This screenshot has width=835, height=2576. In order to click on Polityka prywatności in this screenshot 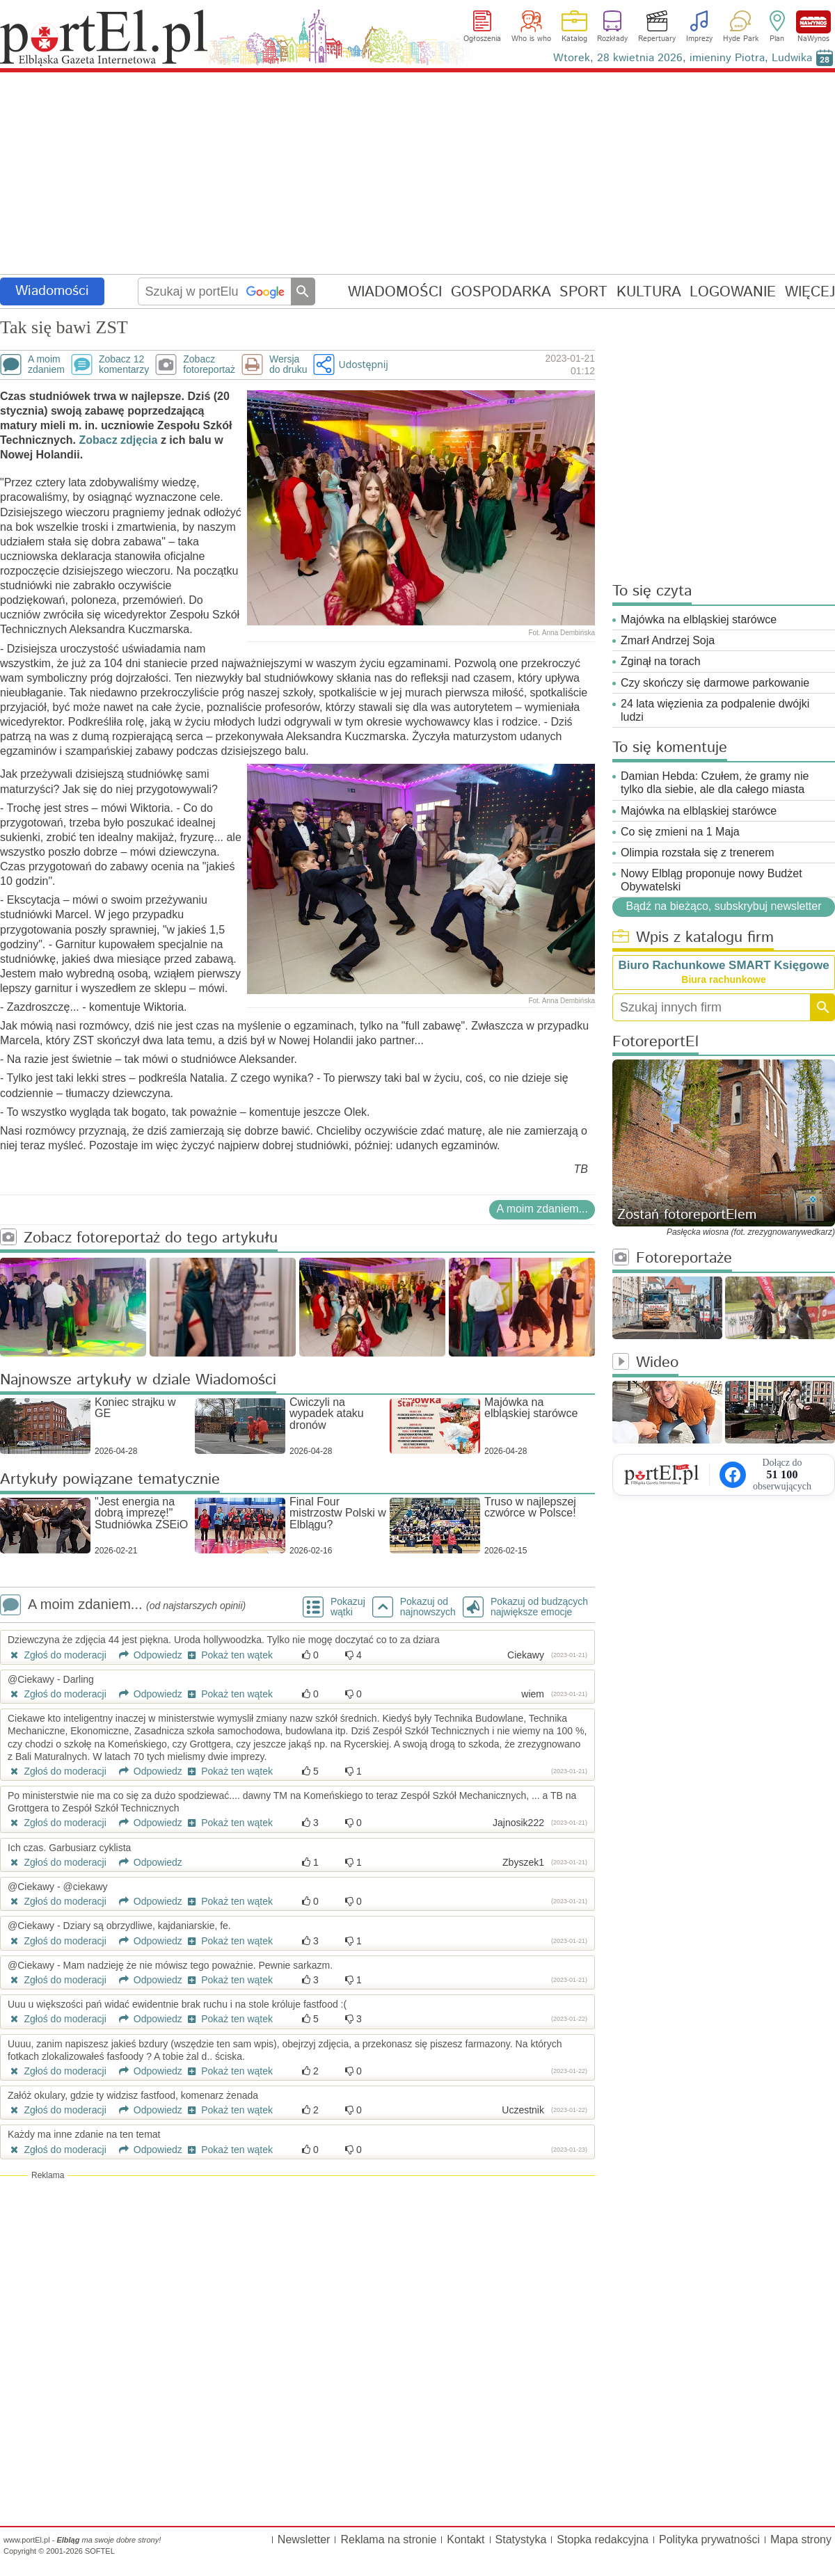, I will do `click(709, 2539)`.